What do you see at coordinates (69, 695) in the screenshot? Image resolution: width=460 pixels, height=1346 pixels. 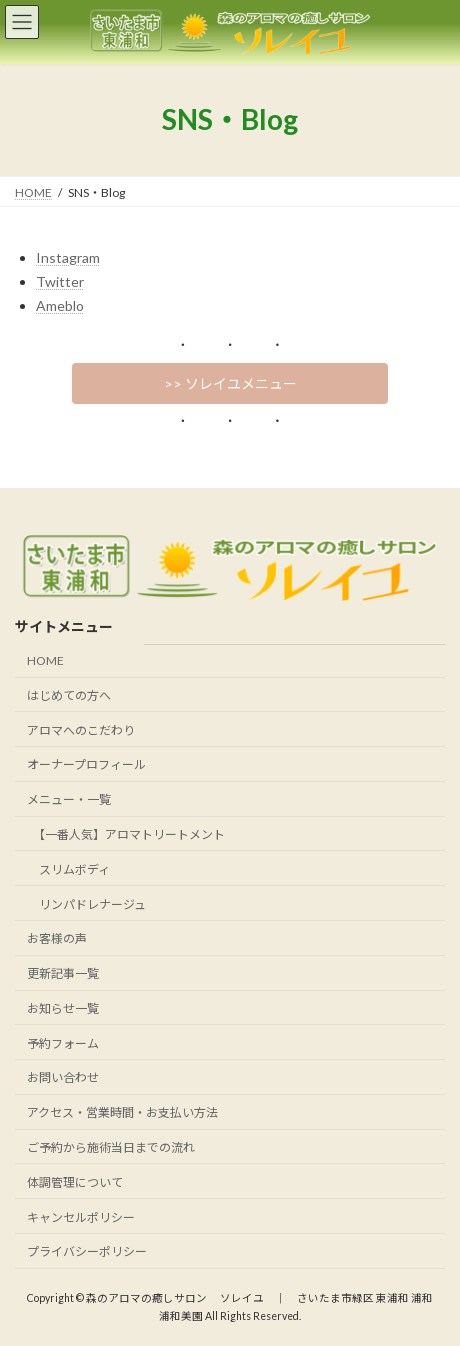 I see `はじめての方へ` at bounding box center [69, 695].